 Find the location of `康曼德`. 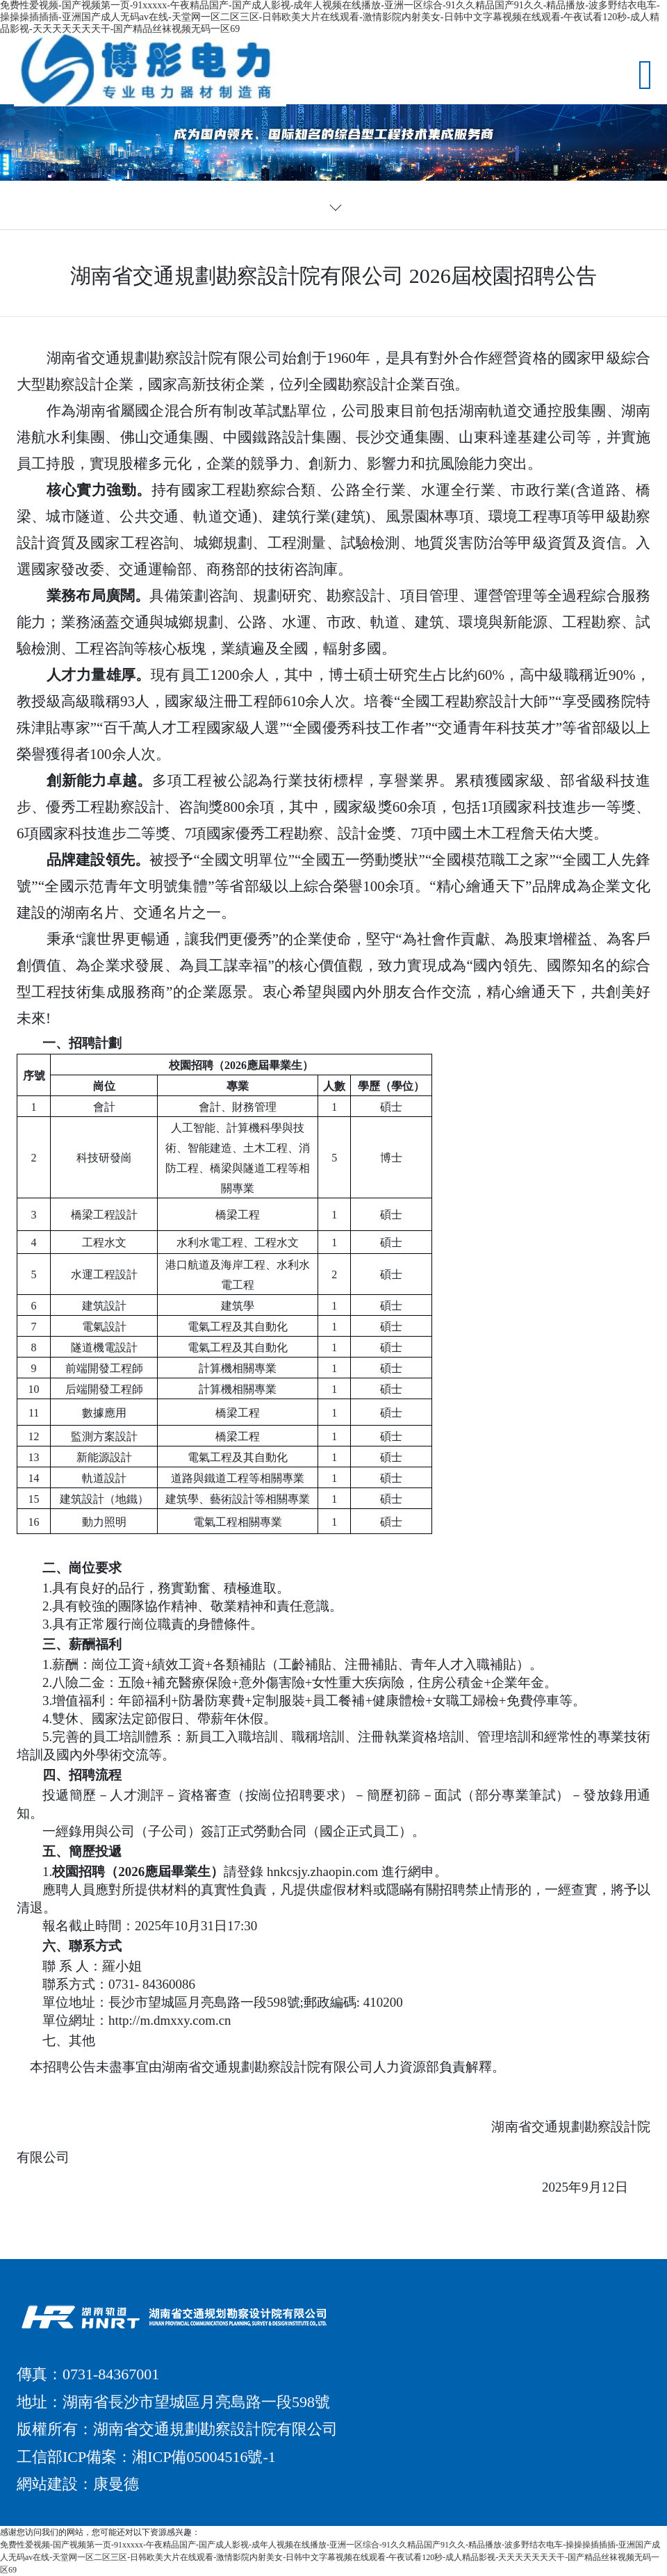

康曼德 is located at coordinates (116, 2484).